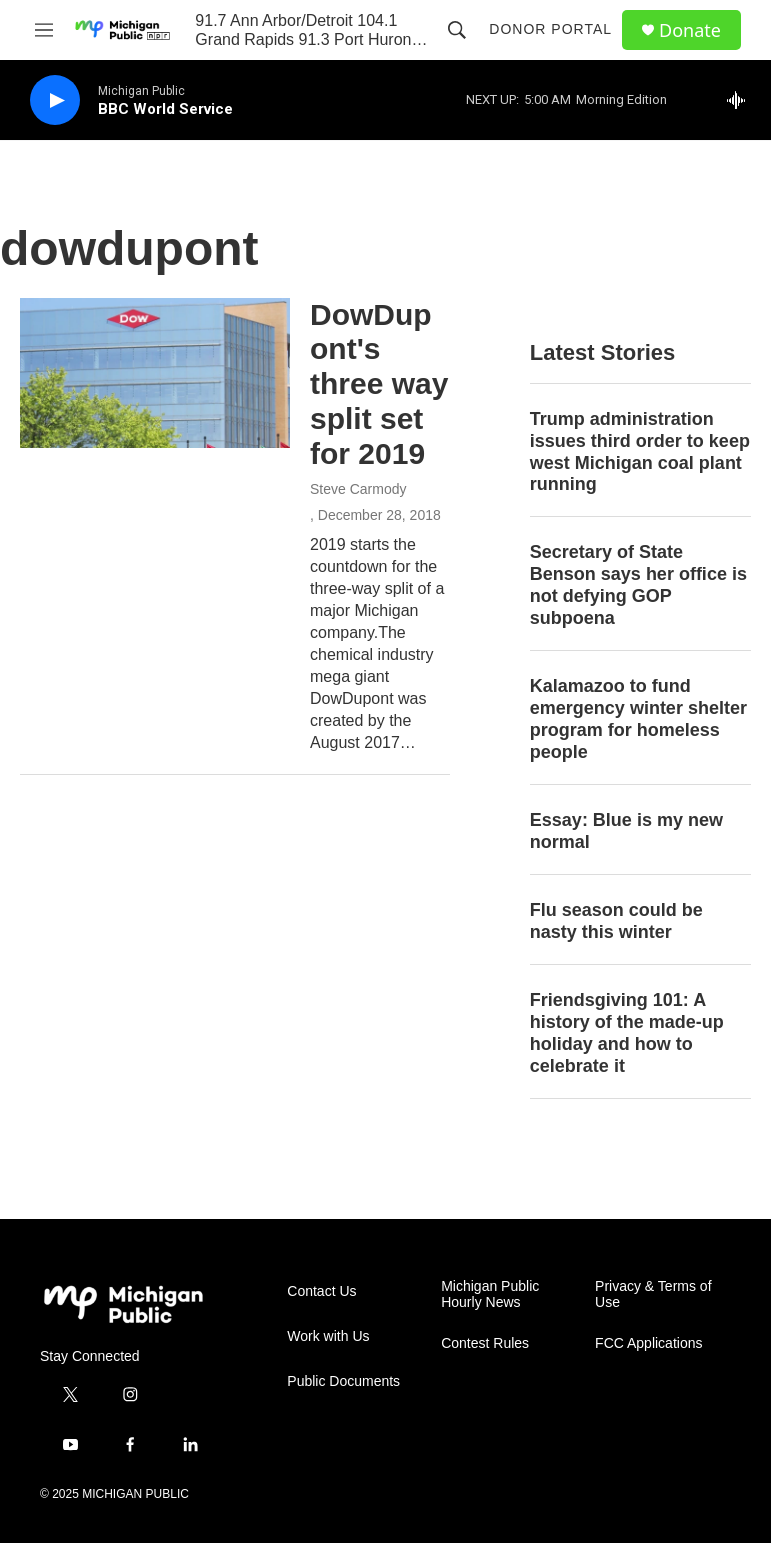 The width and height of the screenshot is (771, 1543). I want to click on Contact Us, so click(321, 1291).